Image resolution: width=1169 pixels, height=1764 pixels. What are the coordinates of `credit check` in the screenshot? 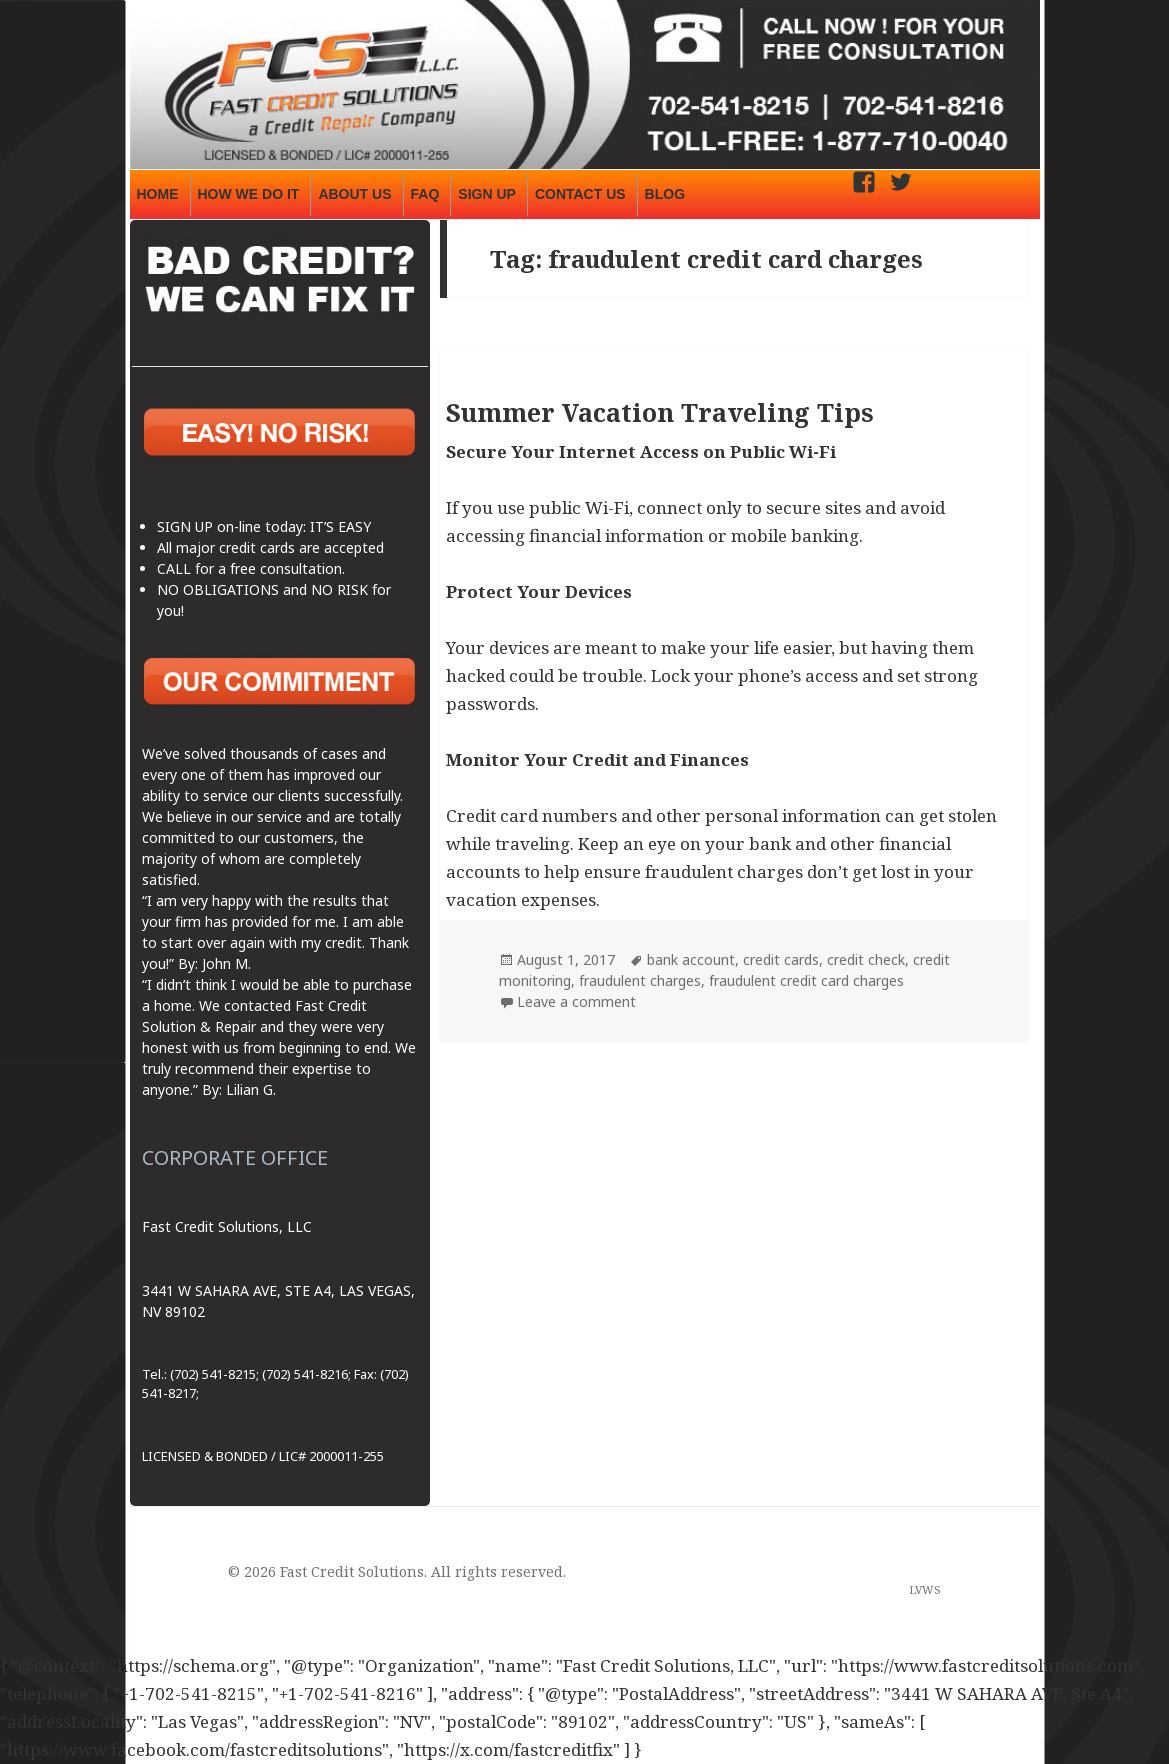 It's located at (866, 959).